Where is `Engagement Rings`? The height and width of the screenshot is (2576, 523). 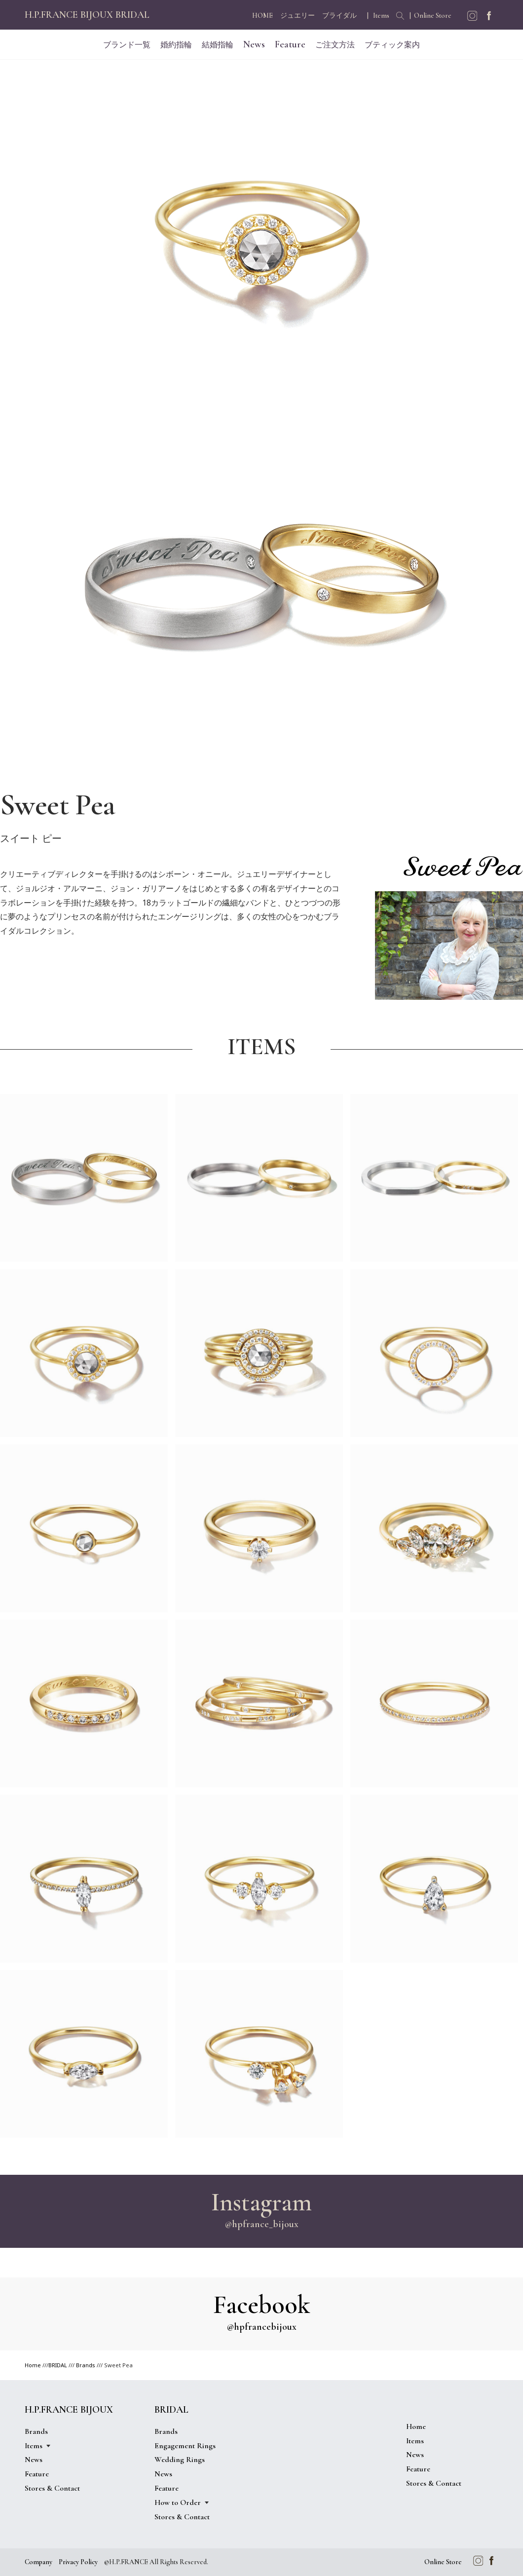 Engagement Rings is located at coordinates (185, 2446).